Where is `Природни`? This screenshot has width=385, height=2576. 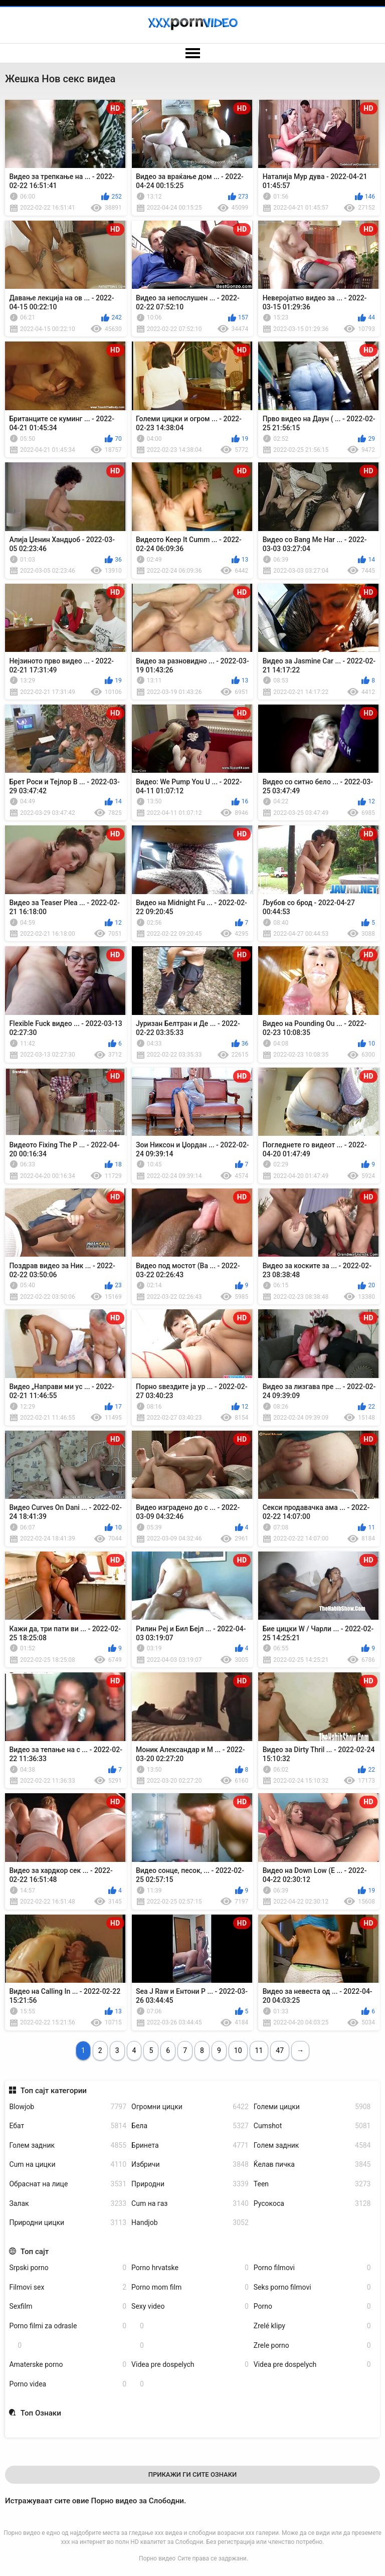 Природни is located at coordinates (190, 2184).